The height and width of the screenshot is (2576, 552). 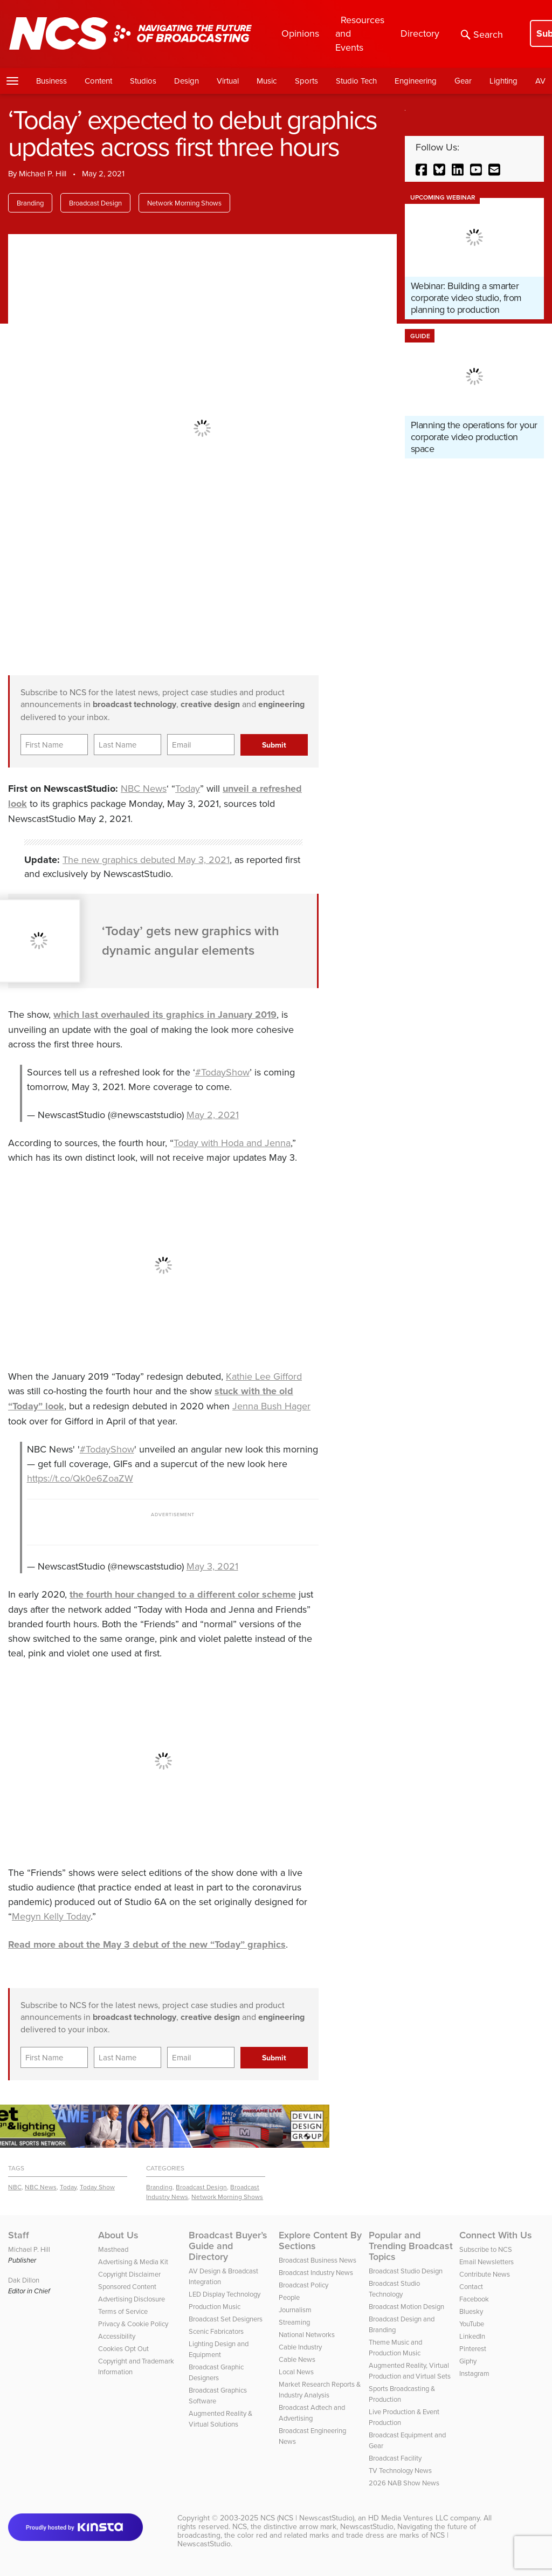 What do you see at coordinates (184, 203) in the screenshot?
I see `Network Morning Shows` at bounding box center [184, 203].